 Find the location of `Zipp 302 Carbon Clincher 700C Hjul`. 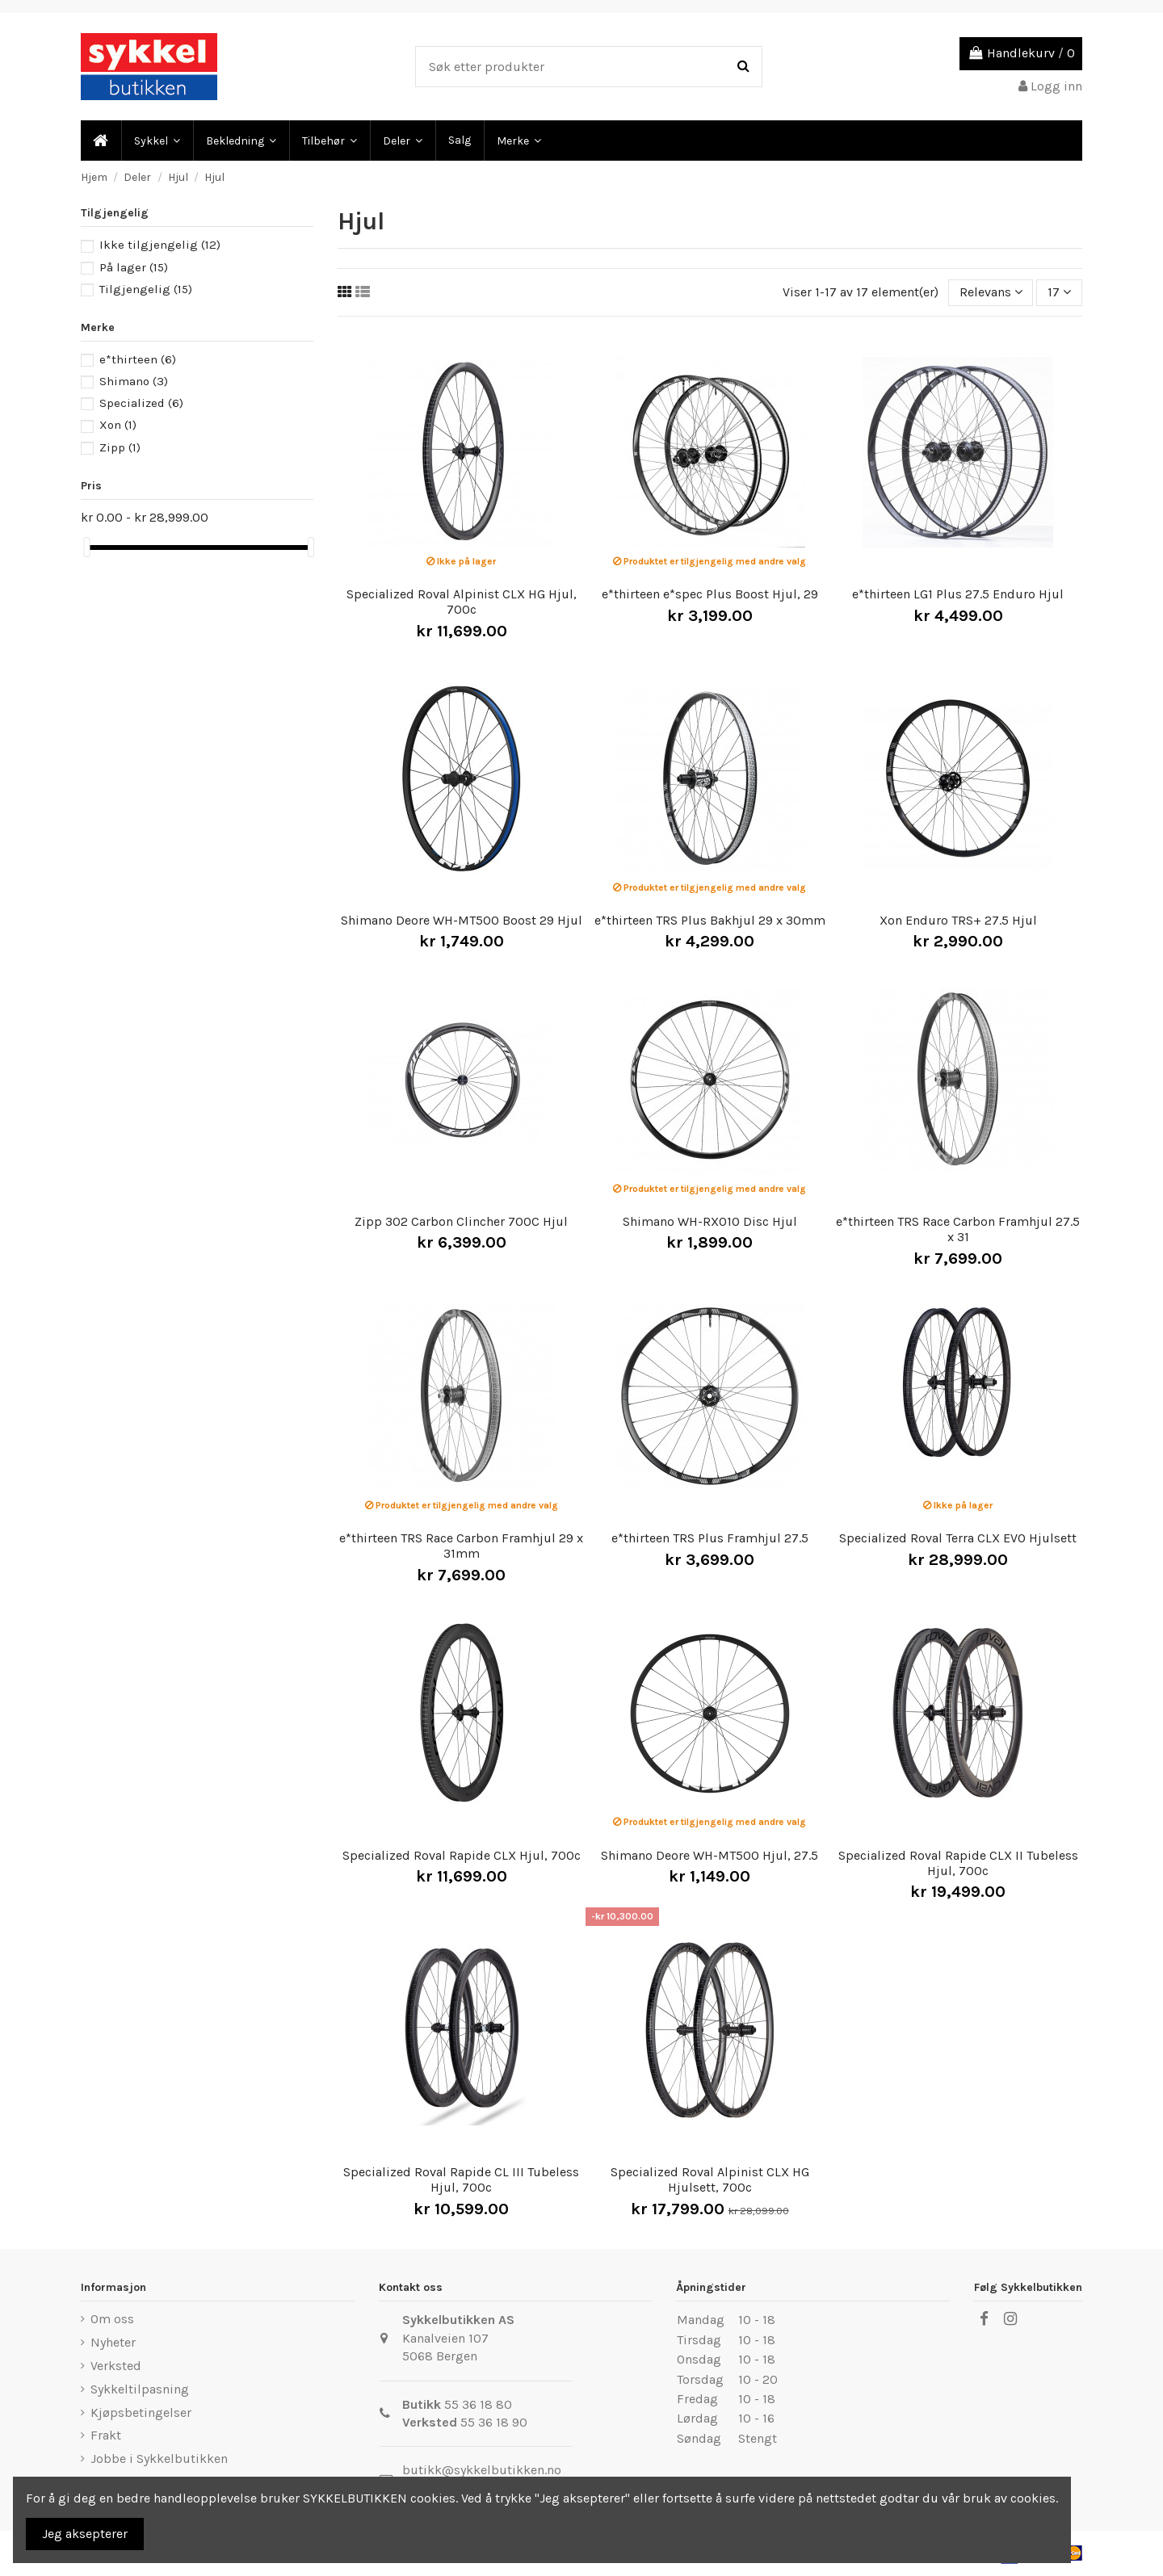

Zipp 302 Carbon Clincher 700C Hjul is located at coordinates (461, 1221).